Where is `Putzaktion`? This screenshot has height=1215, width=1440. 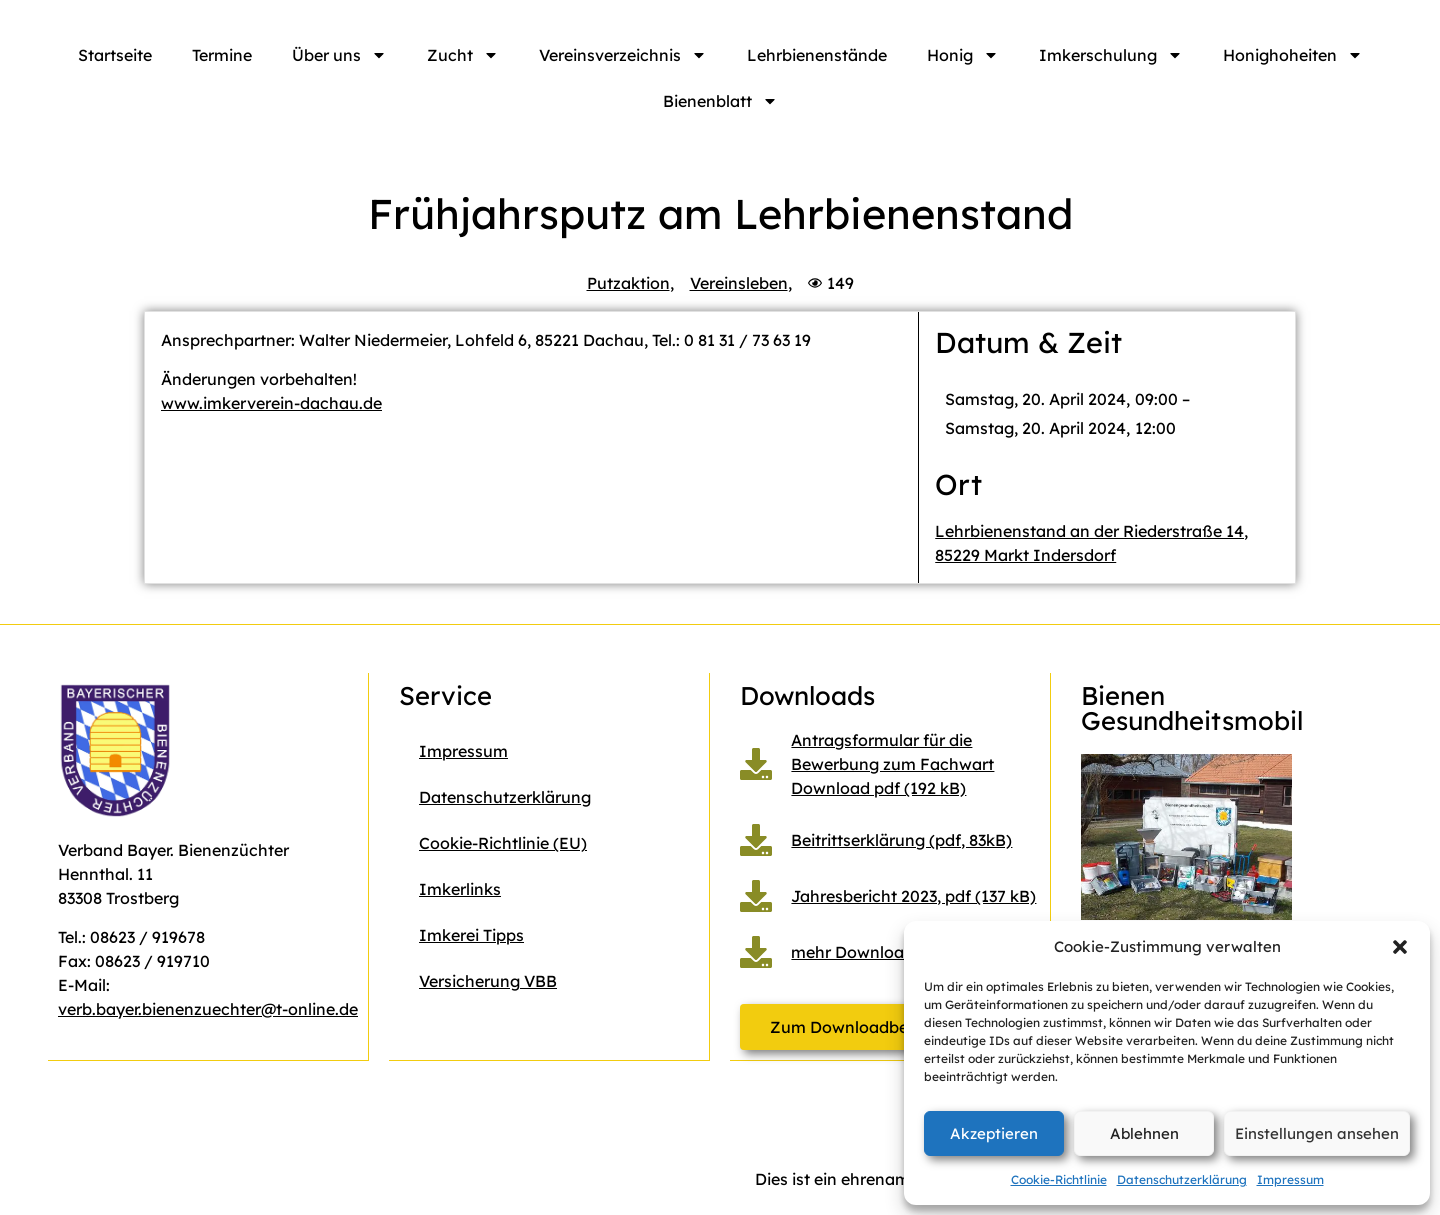 Putzaktion is located at coordinates (628, 283).